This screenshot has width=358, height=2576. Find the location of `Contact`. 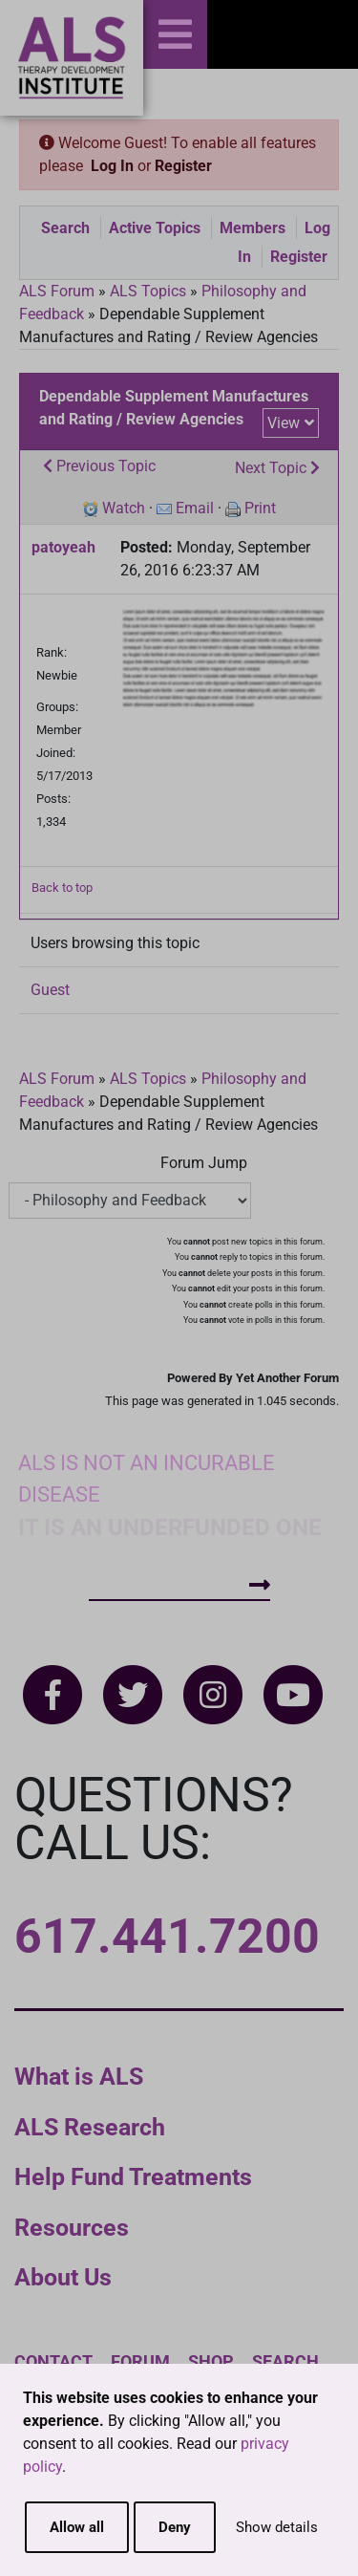

Contact is located at coordinates (53, 2361).